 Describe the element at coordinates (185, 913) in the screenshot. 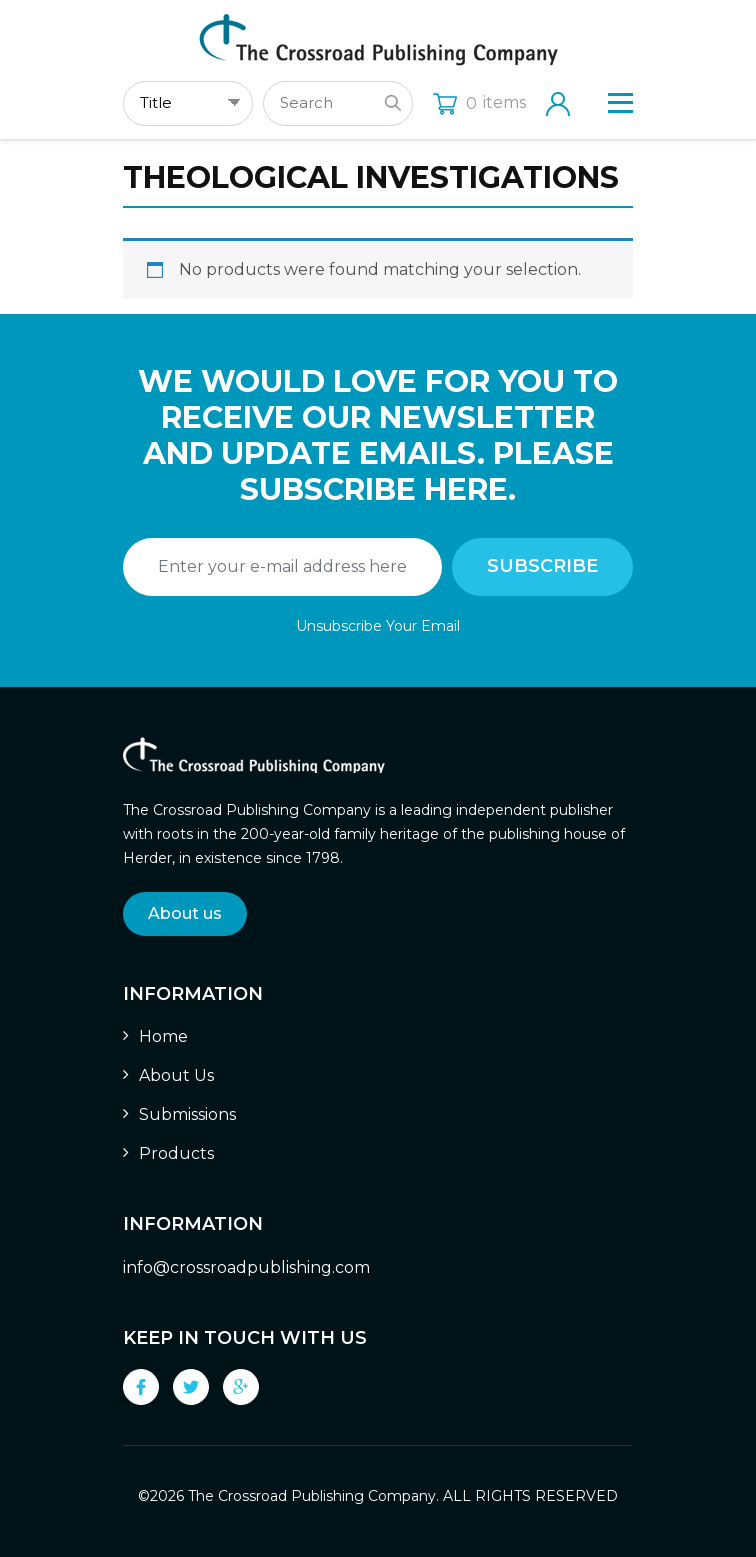

I see `About us` at that location.